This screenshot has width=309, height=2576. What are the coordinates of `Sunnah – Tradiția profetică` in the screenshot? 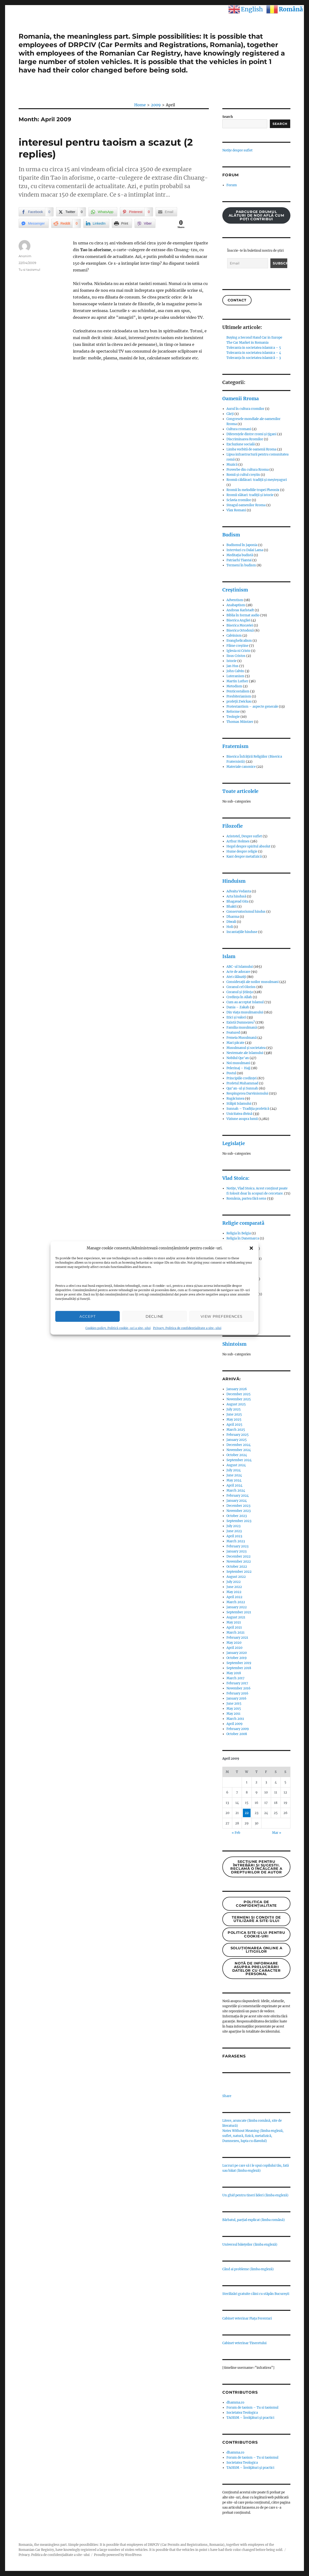 It's located at (247, 1109).